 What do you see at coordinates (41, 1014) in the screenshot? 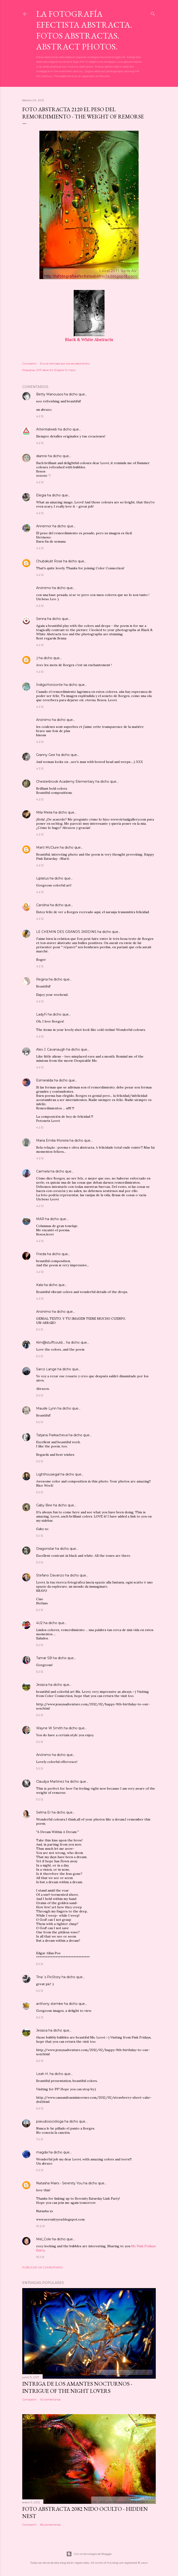
I see `LadyFi` at bounding box center [41, 1014].